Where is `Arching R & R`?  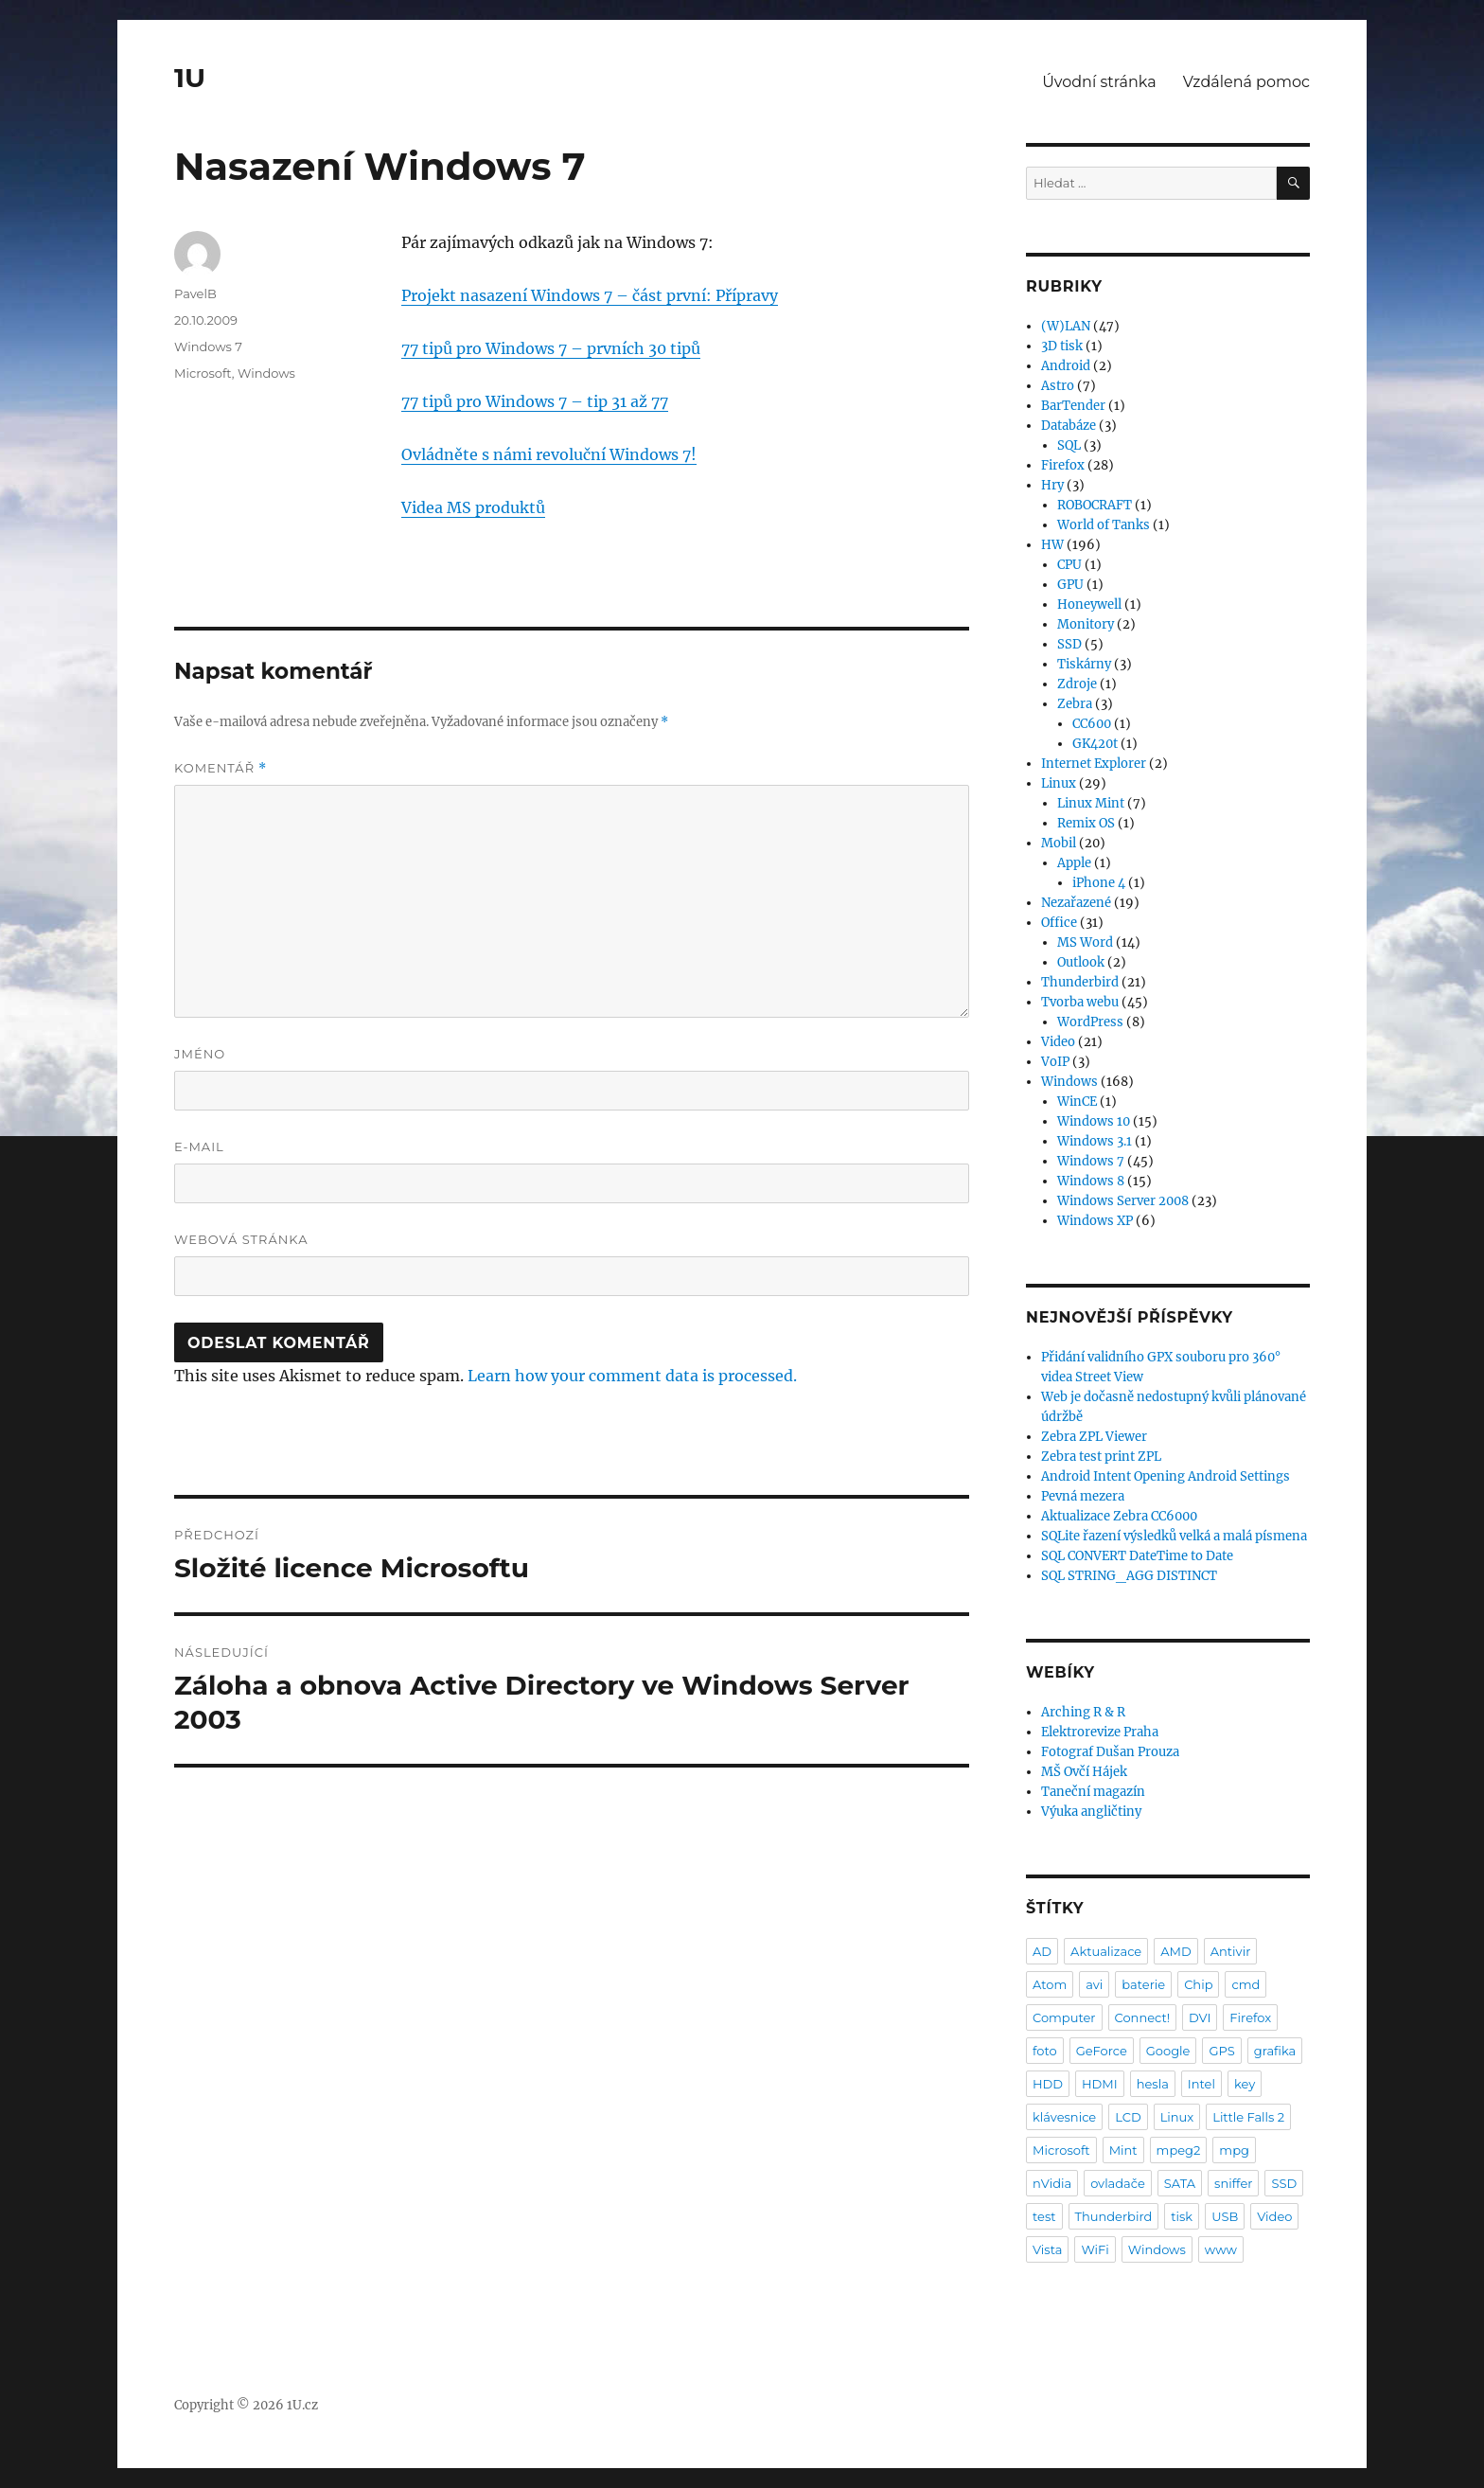 Arching R & R is located at coordinates (1083, 1712).